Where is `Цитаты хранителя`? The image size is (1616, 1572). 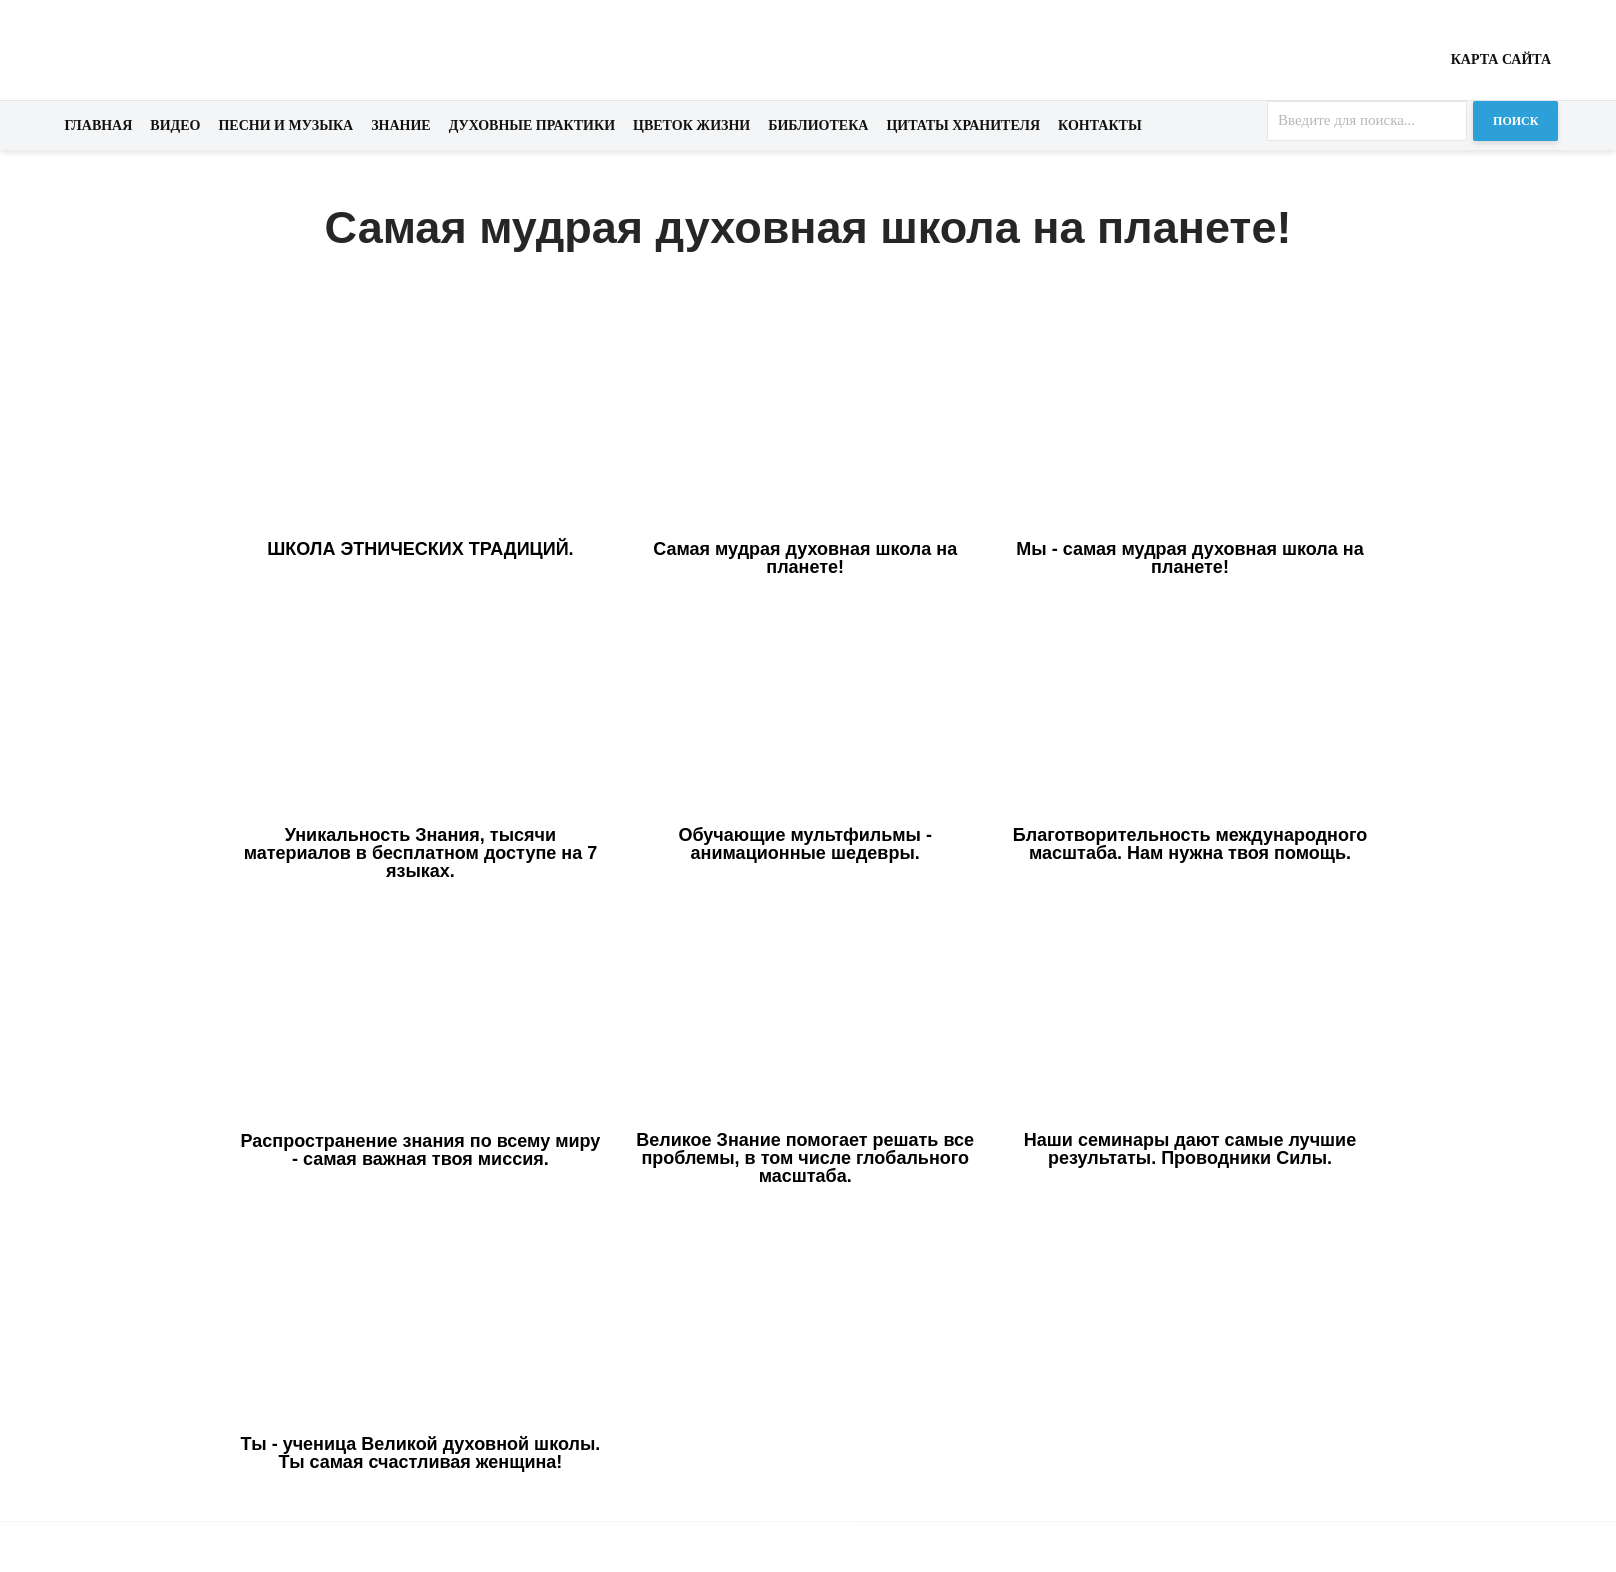
Цитаты хранителя is located at coordinates (963, 125).